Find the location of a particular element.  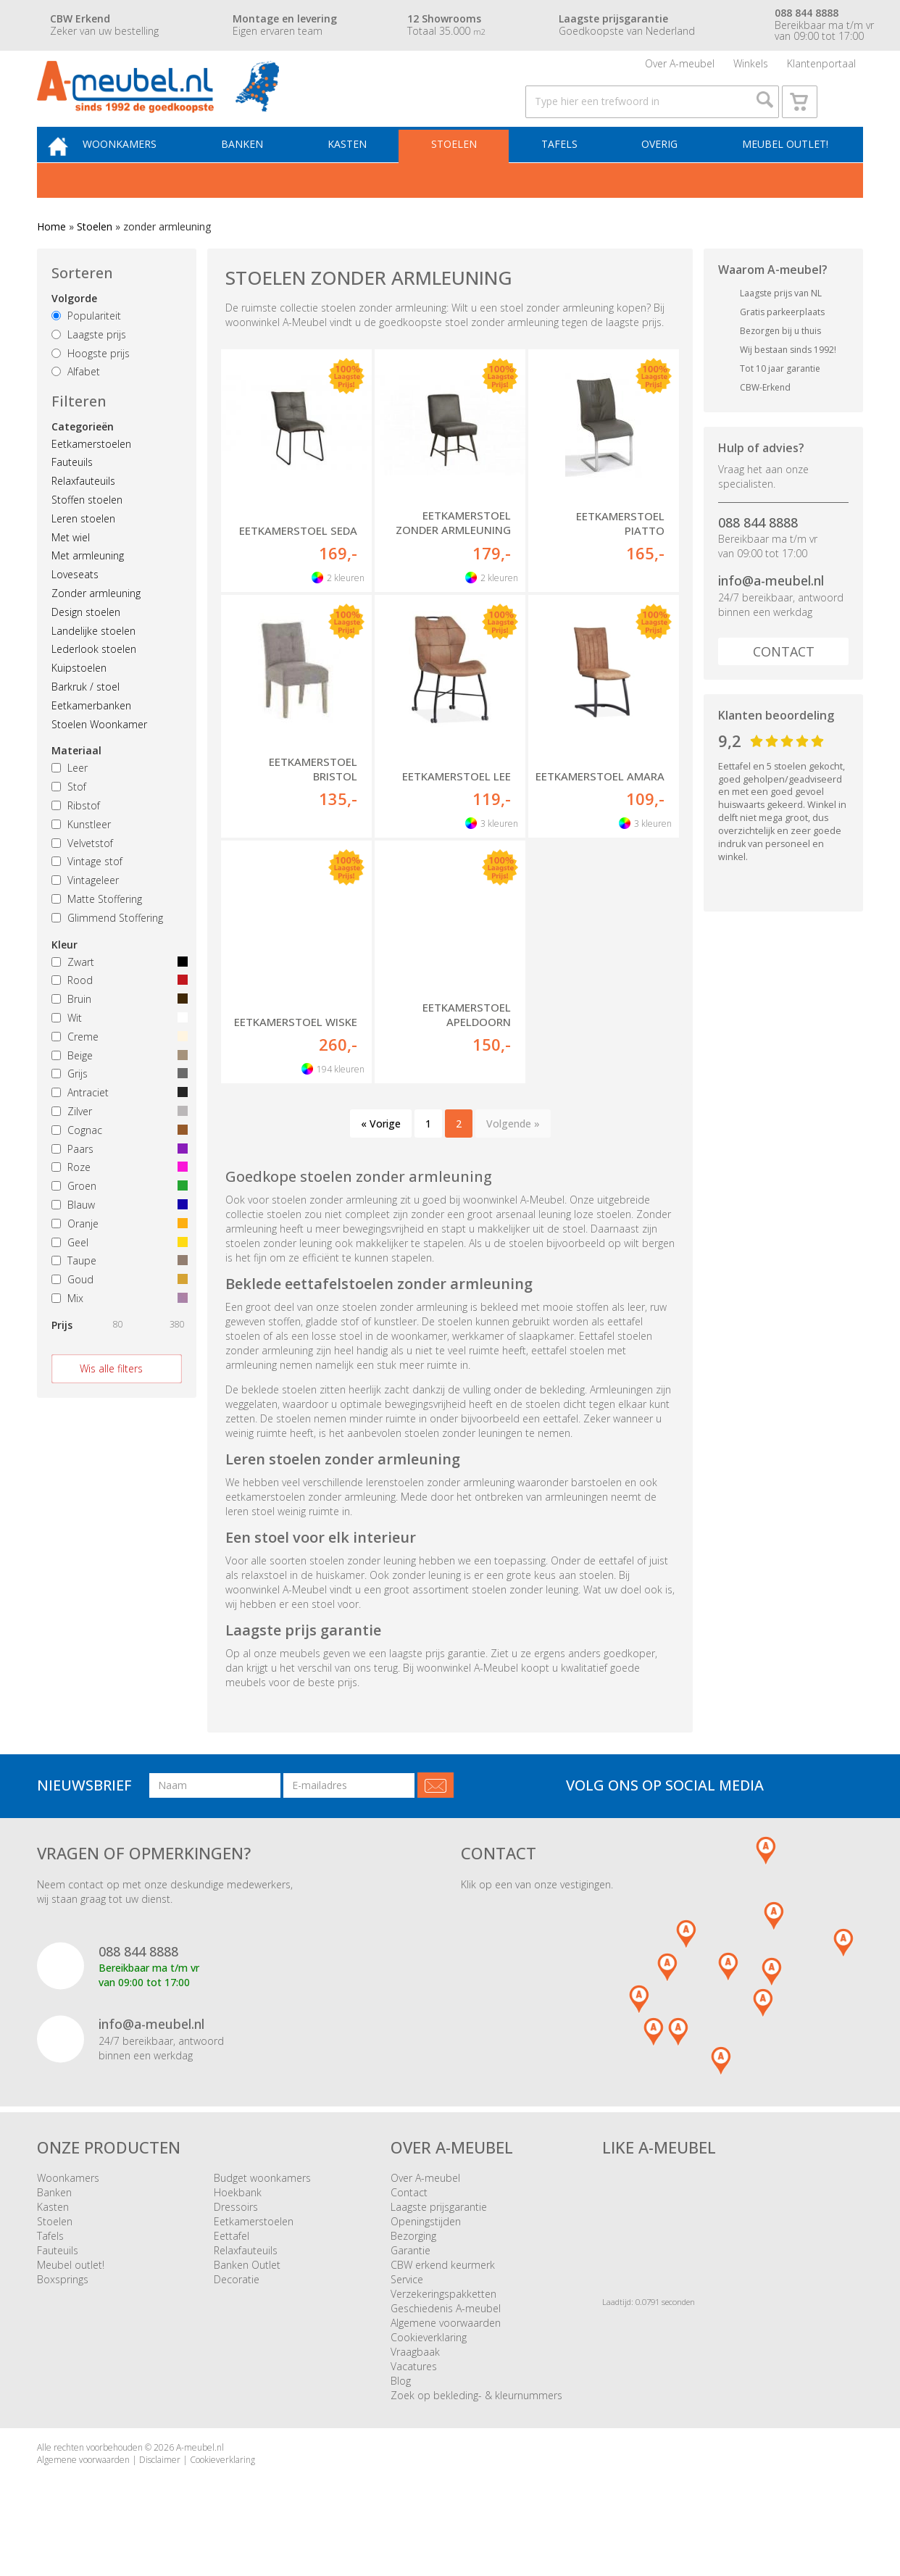

CBW erkend keurmerk is located at coordinates (443, 2295).